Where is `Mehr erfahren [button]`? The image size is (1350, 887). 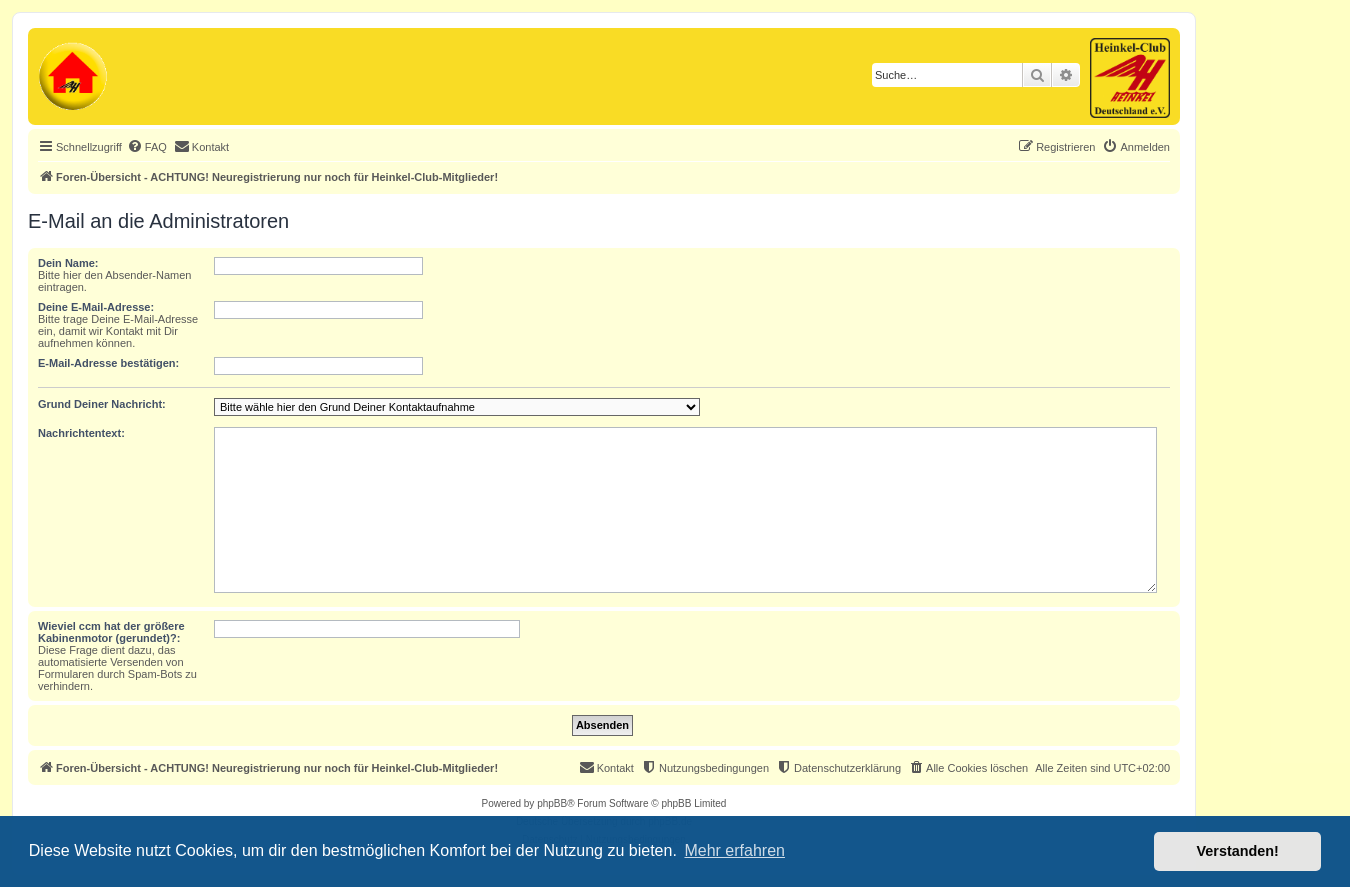 Mehr erfahren [button] is located at coordinates (734, 850).